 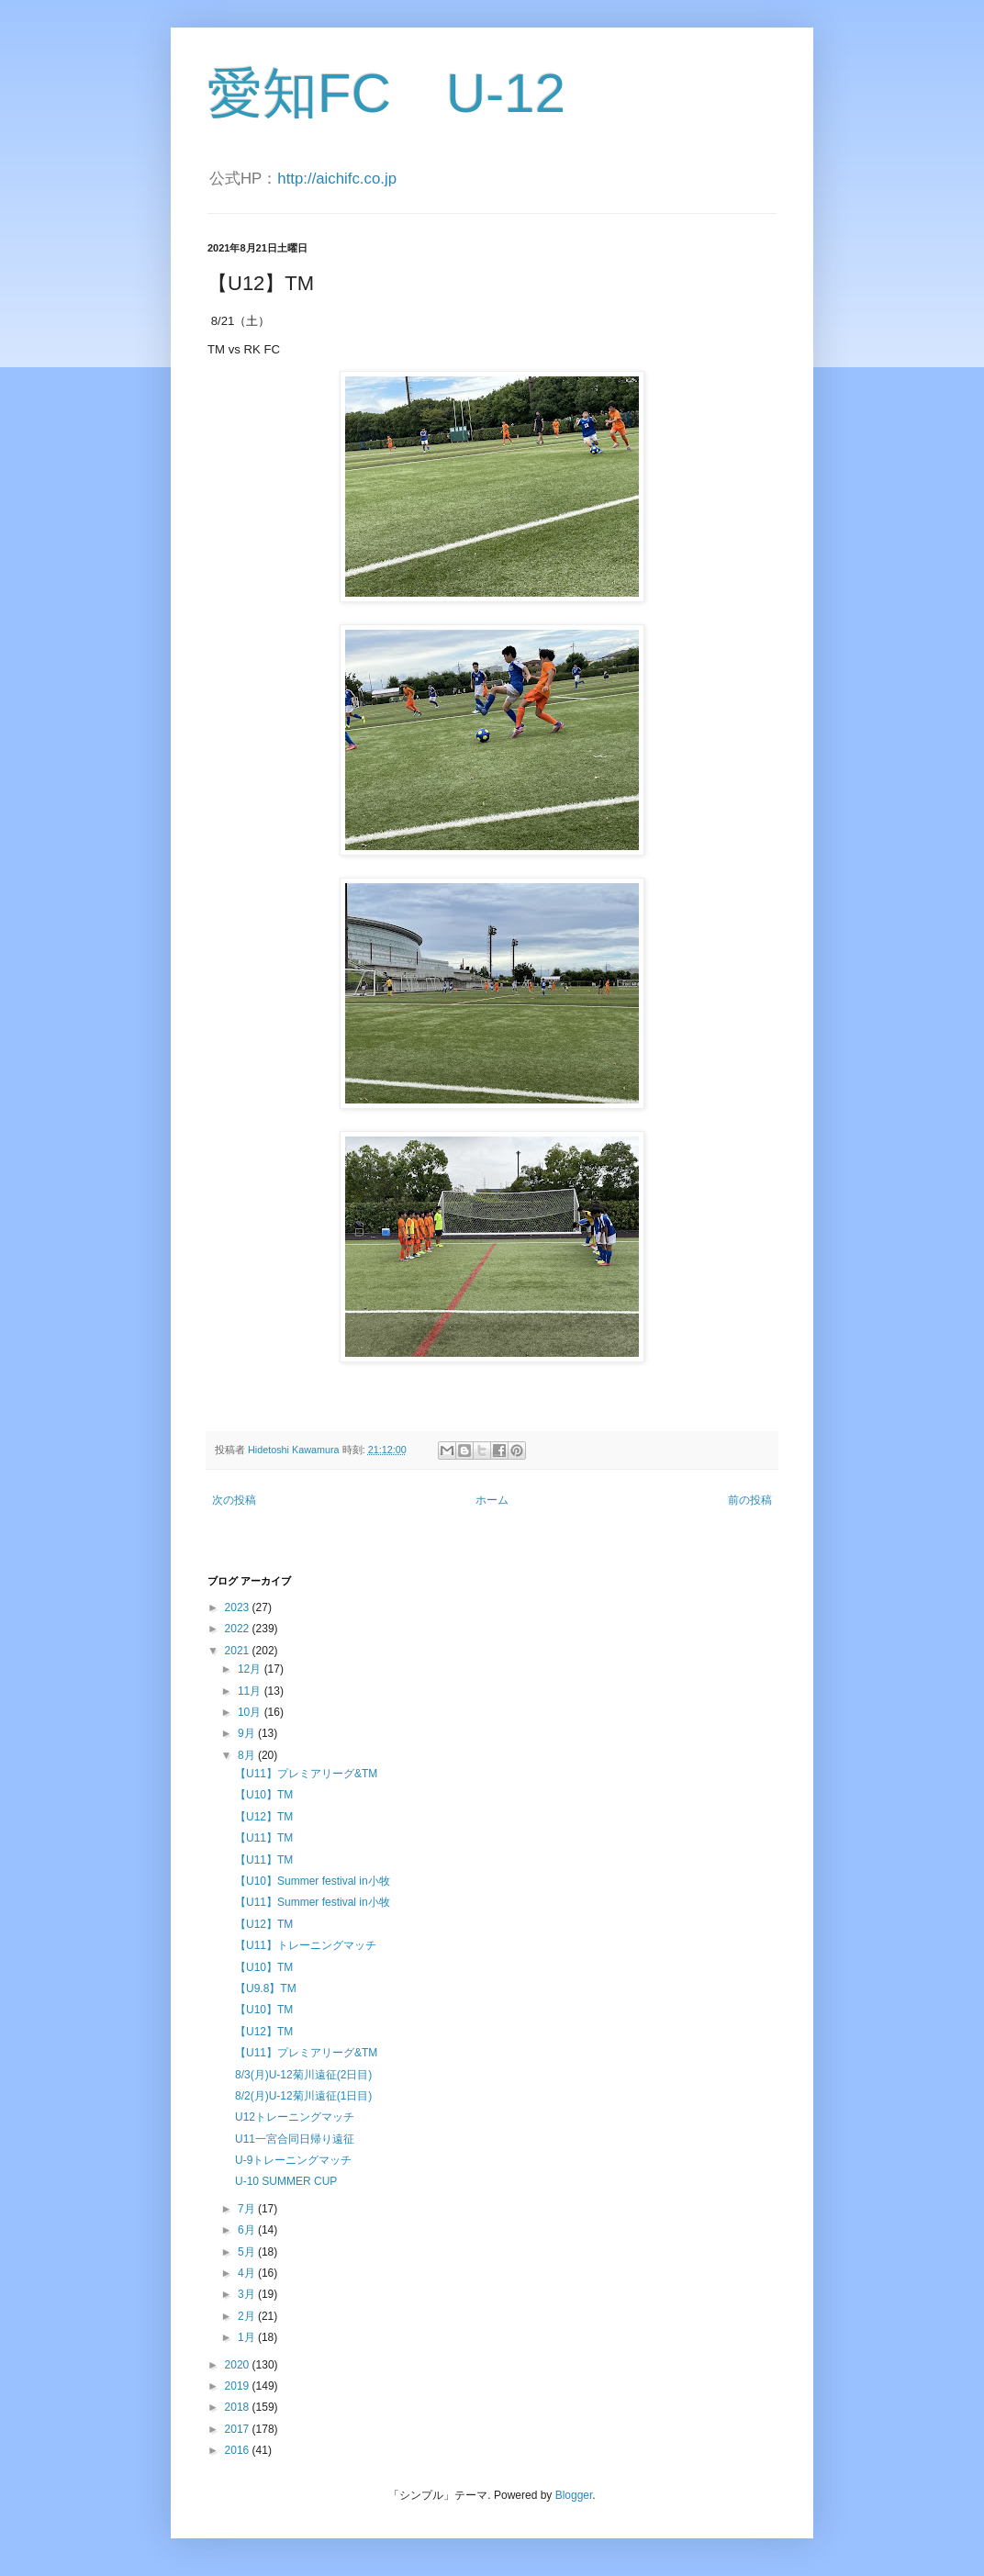 What do you see at coordinates (337, 178) in the screenshot?
I see `http://aichifc.co.jp` at bounding box center [337, 178].